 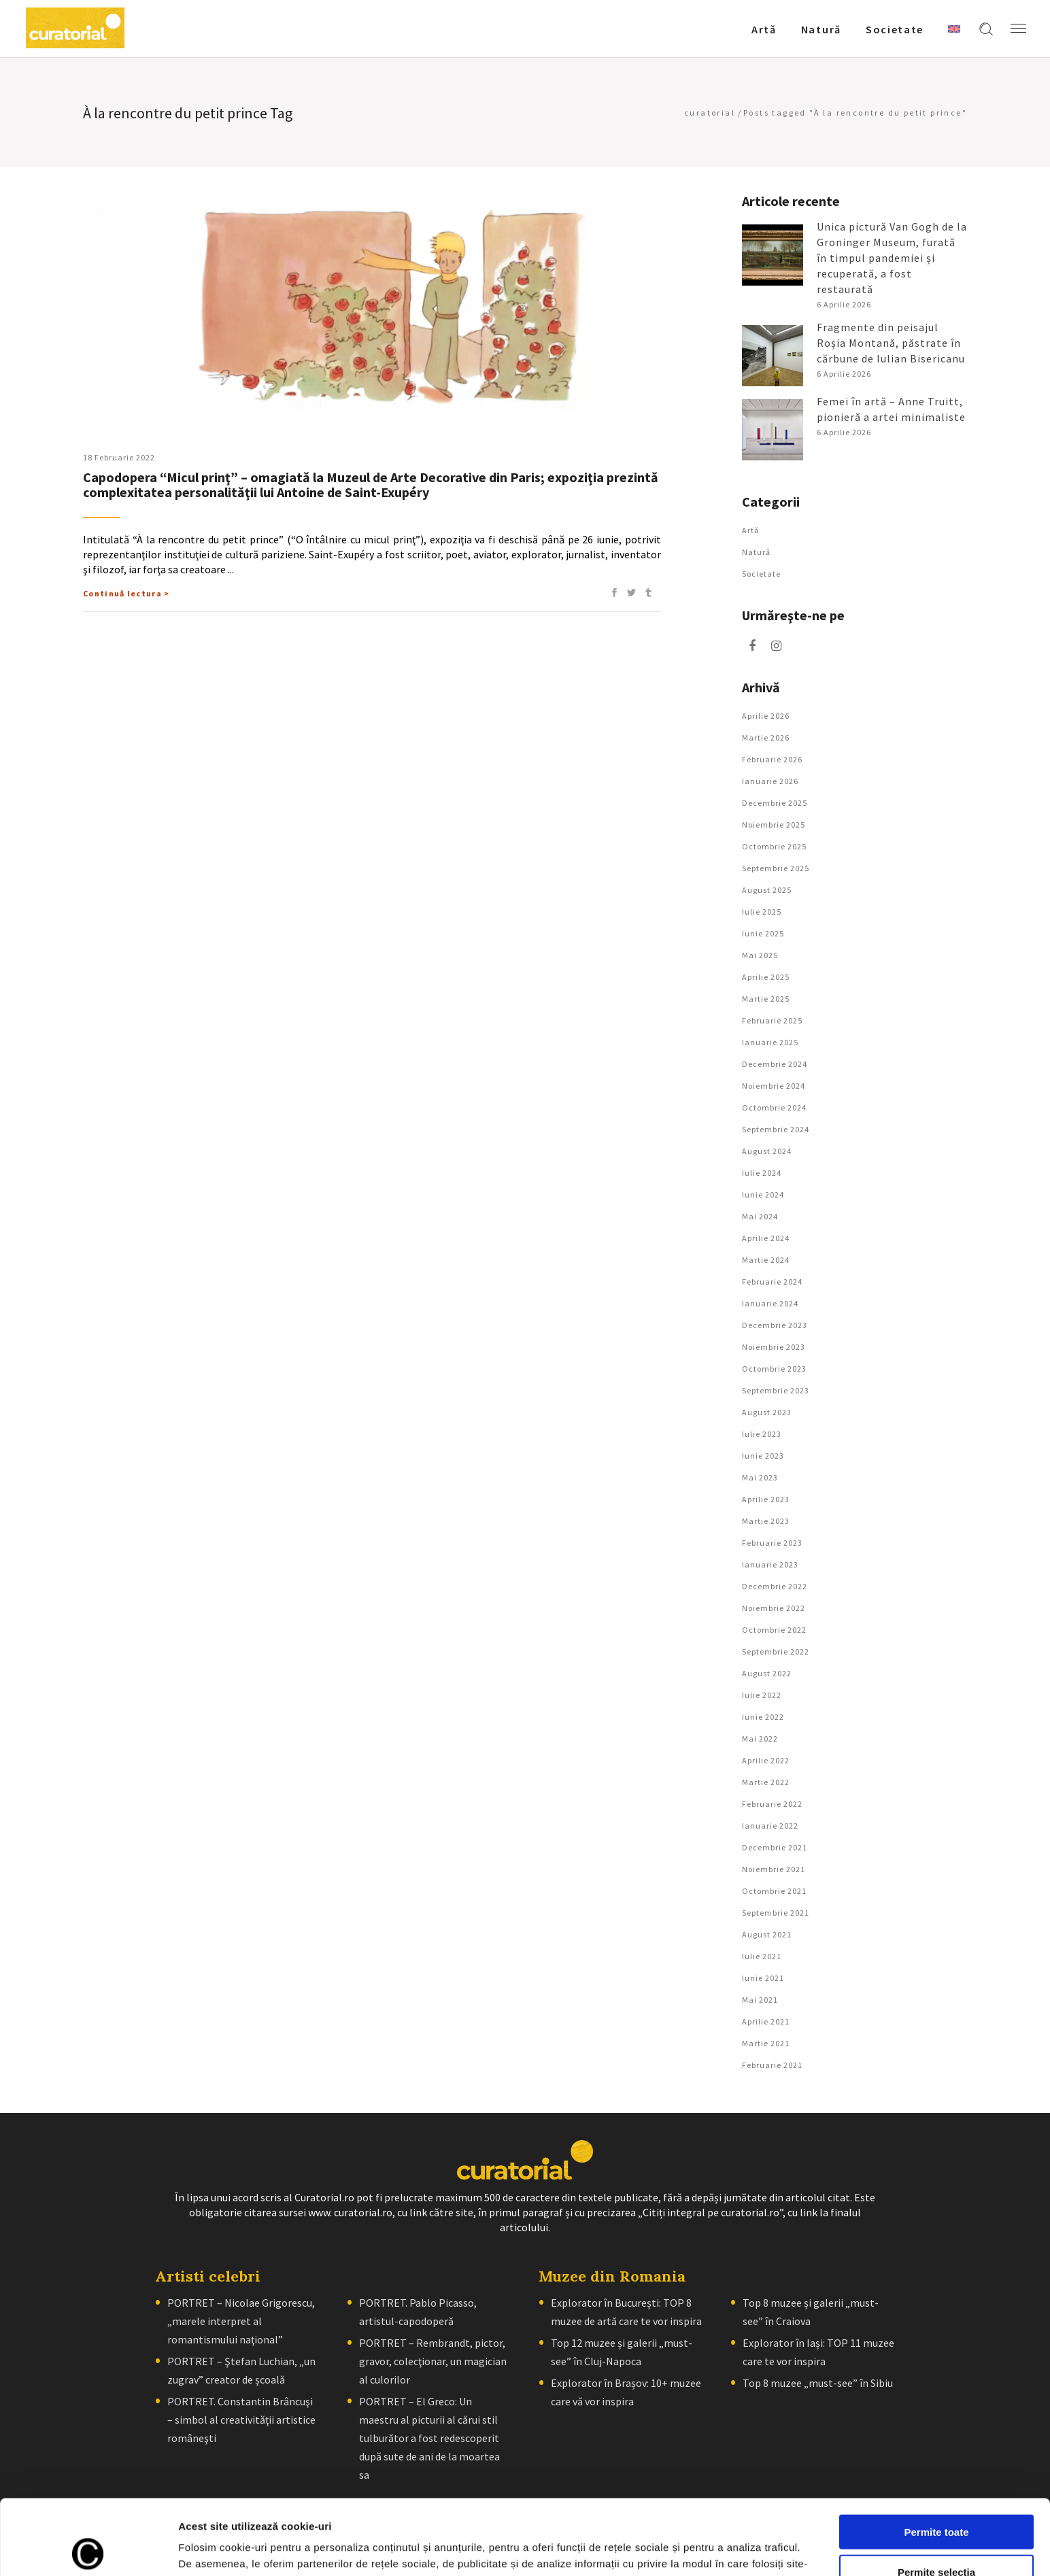 I want to click on martie 2025, so click(x=766, y=999).